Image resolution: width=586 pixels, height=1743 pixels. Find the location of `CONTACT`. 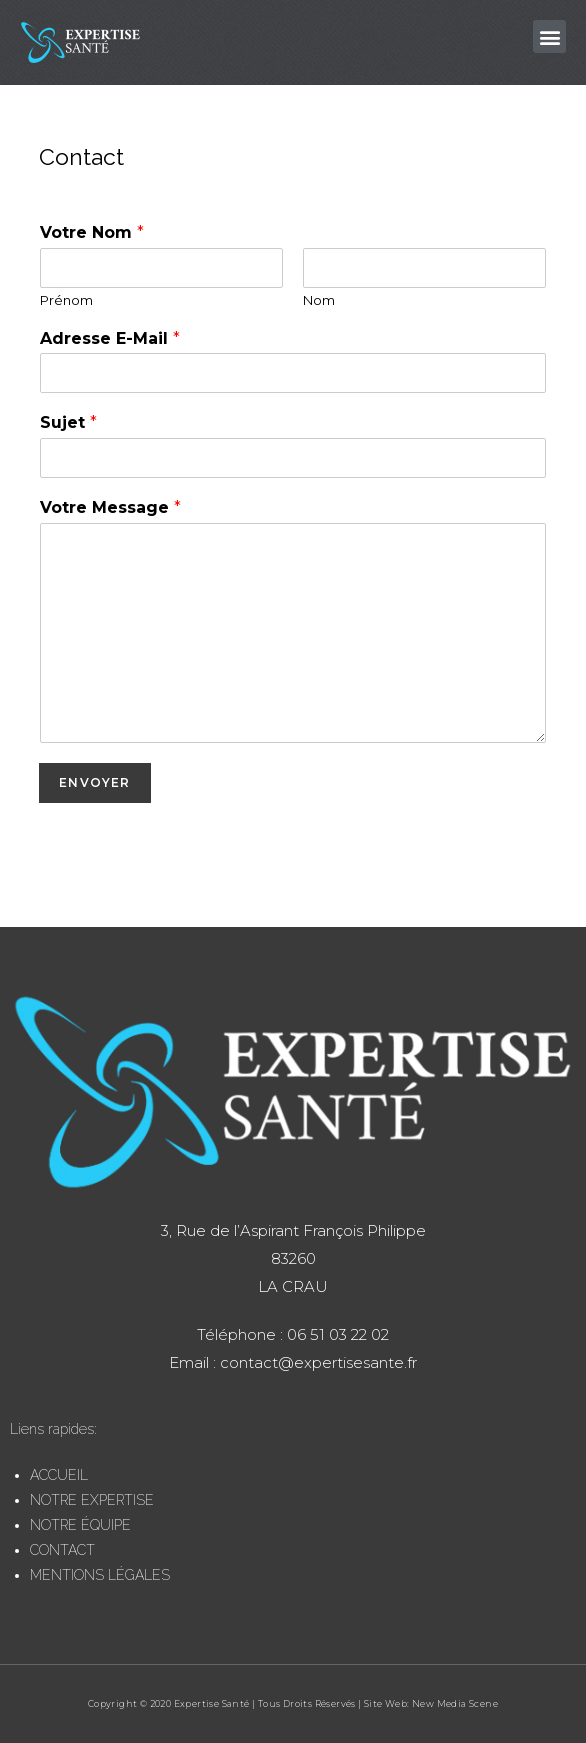

CONTACT is located at coordinates (62, 1550).